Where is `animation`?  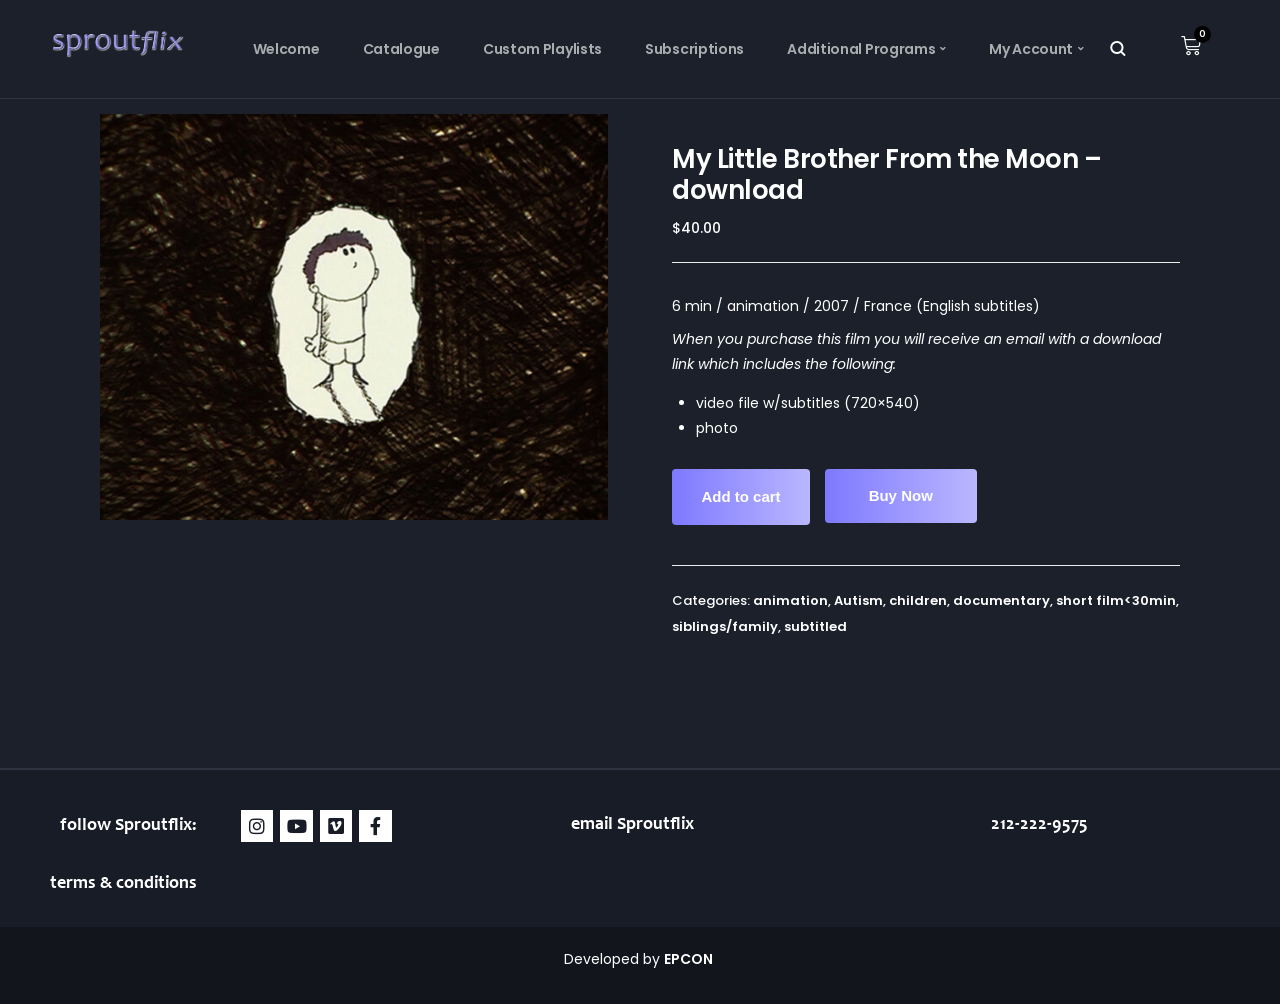 animation is located at coordinates (790, 600).